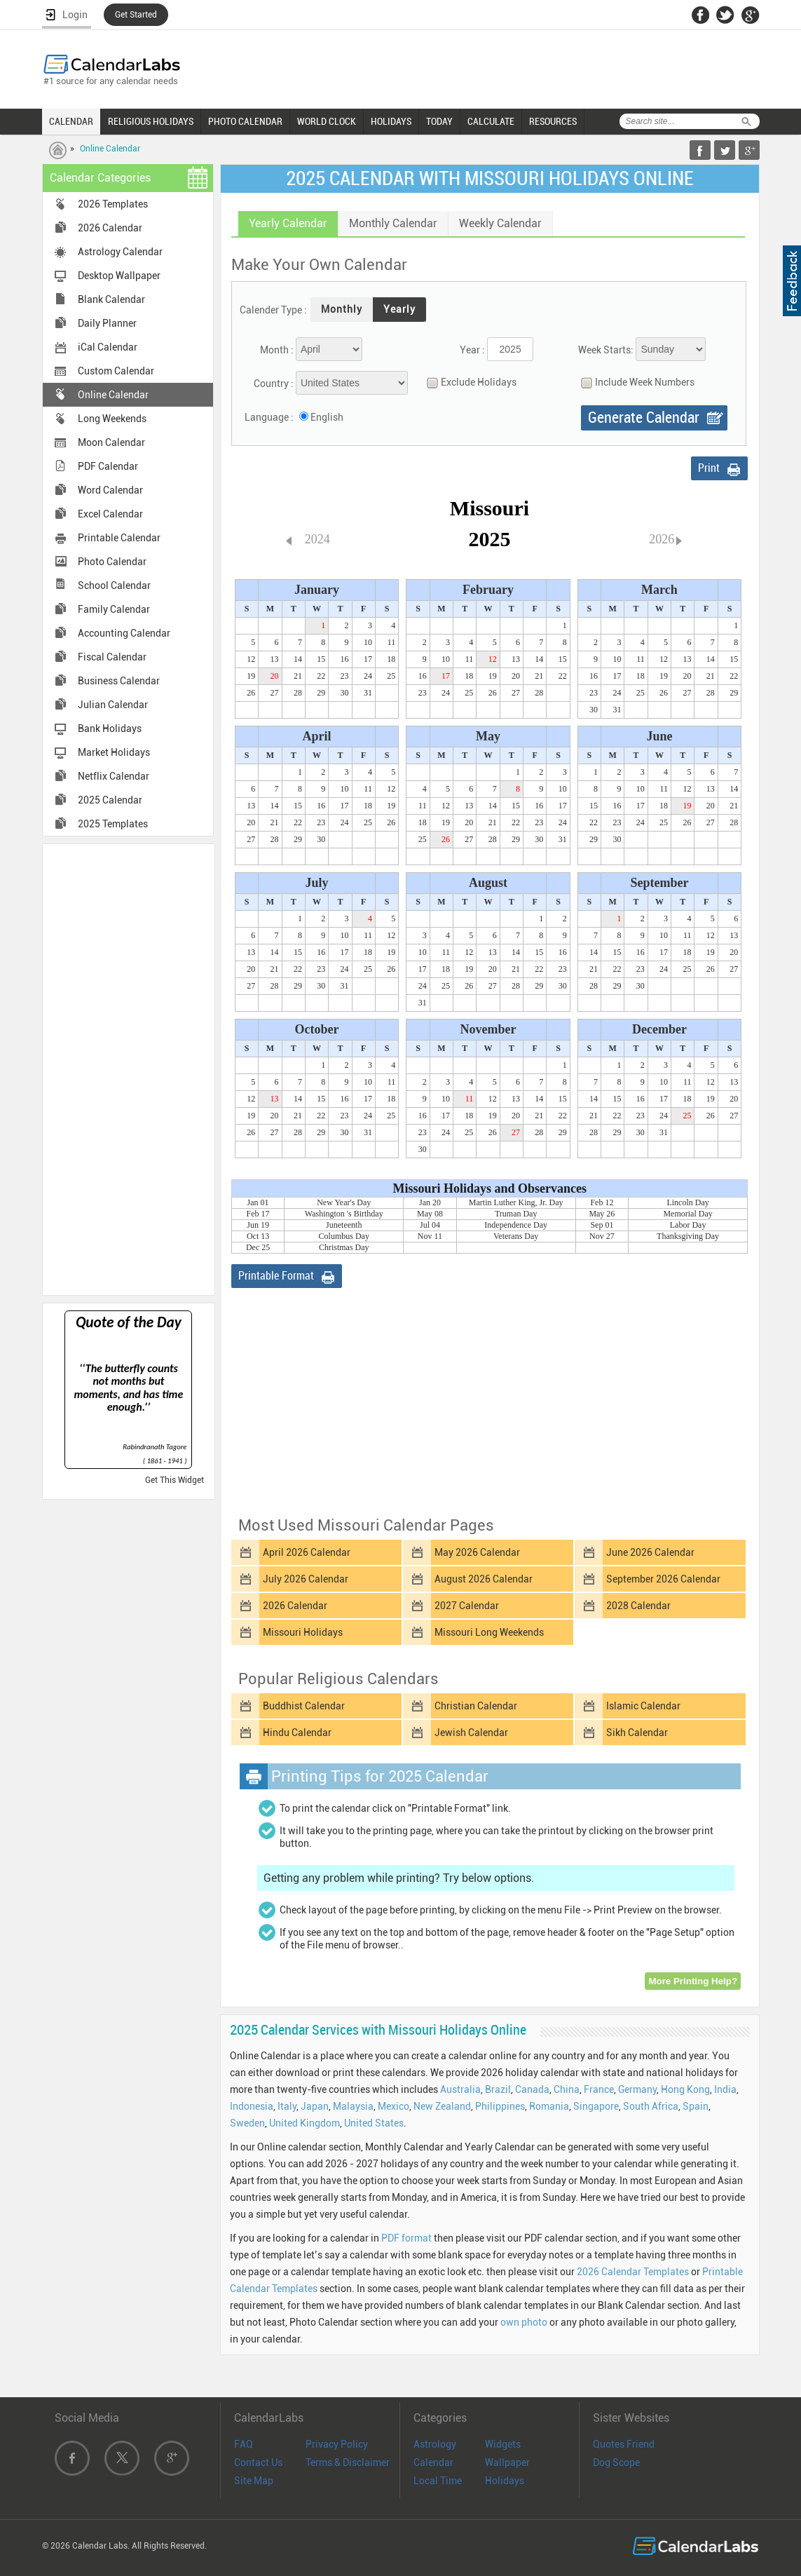 Image resolution: width=801 pixels, height=2576 pixels. I want to click on iCal Calendar, so click(107, 347).